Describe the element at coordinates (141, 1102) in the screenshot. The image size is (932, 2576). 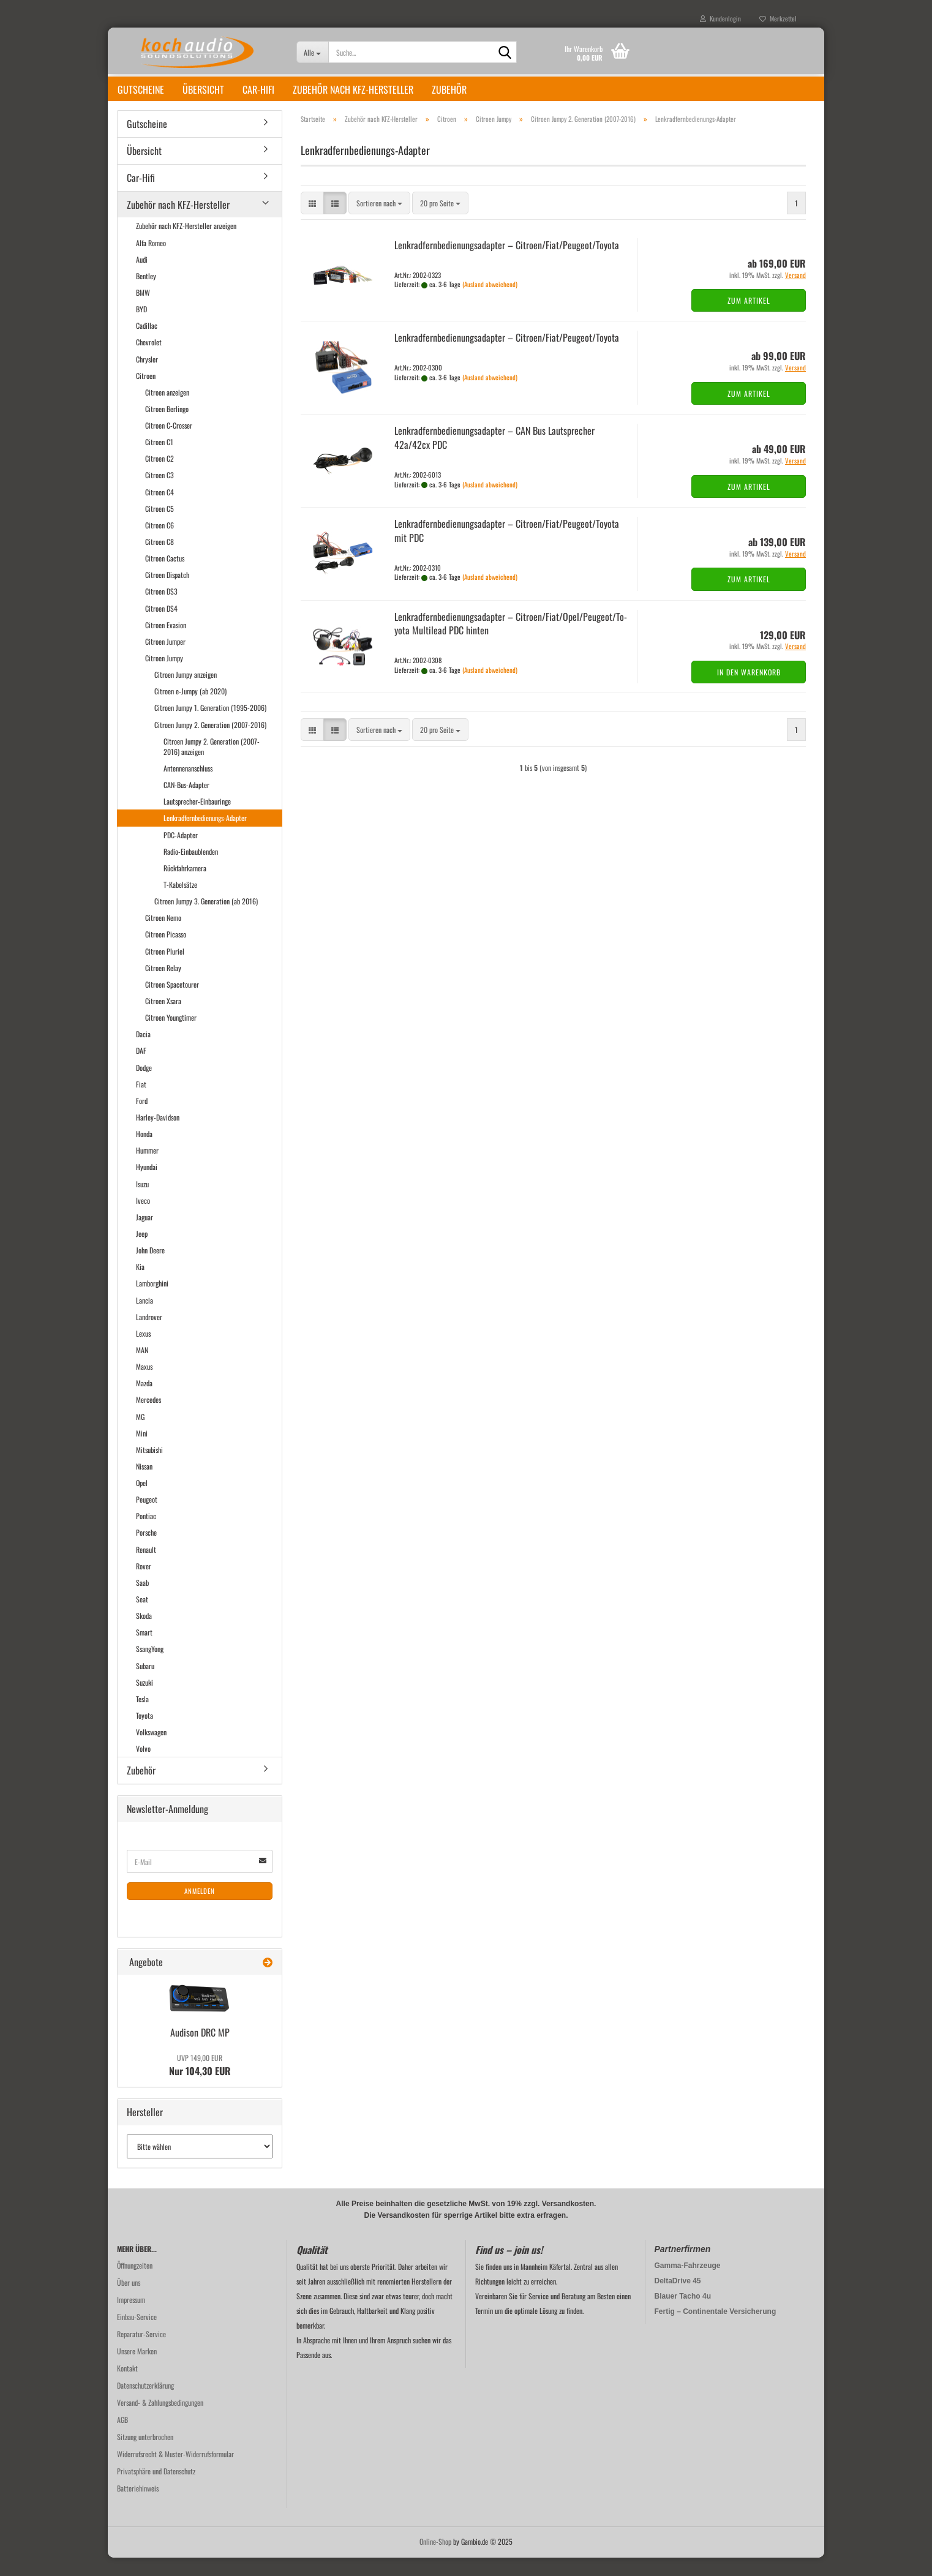
I see `Fiat` at that location.